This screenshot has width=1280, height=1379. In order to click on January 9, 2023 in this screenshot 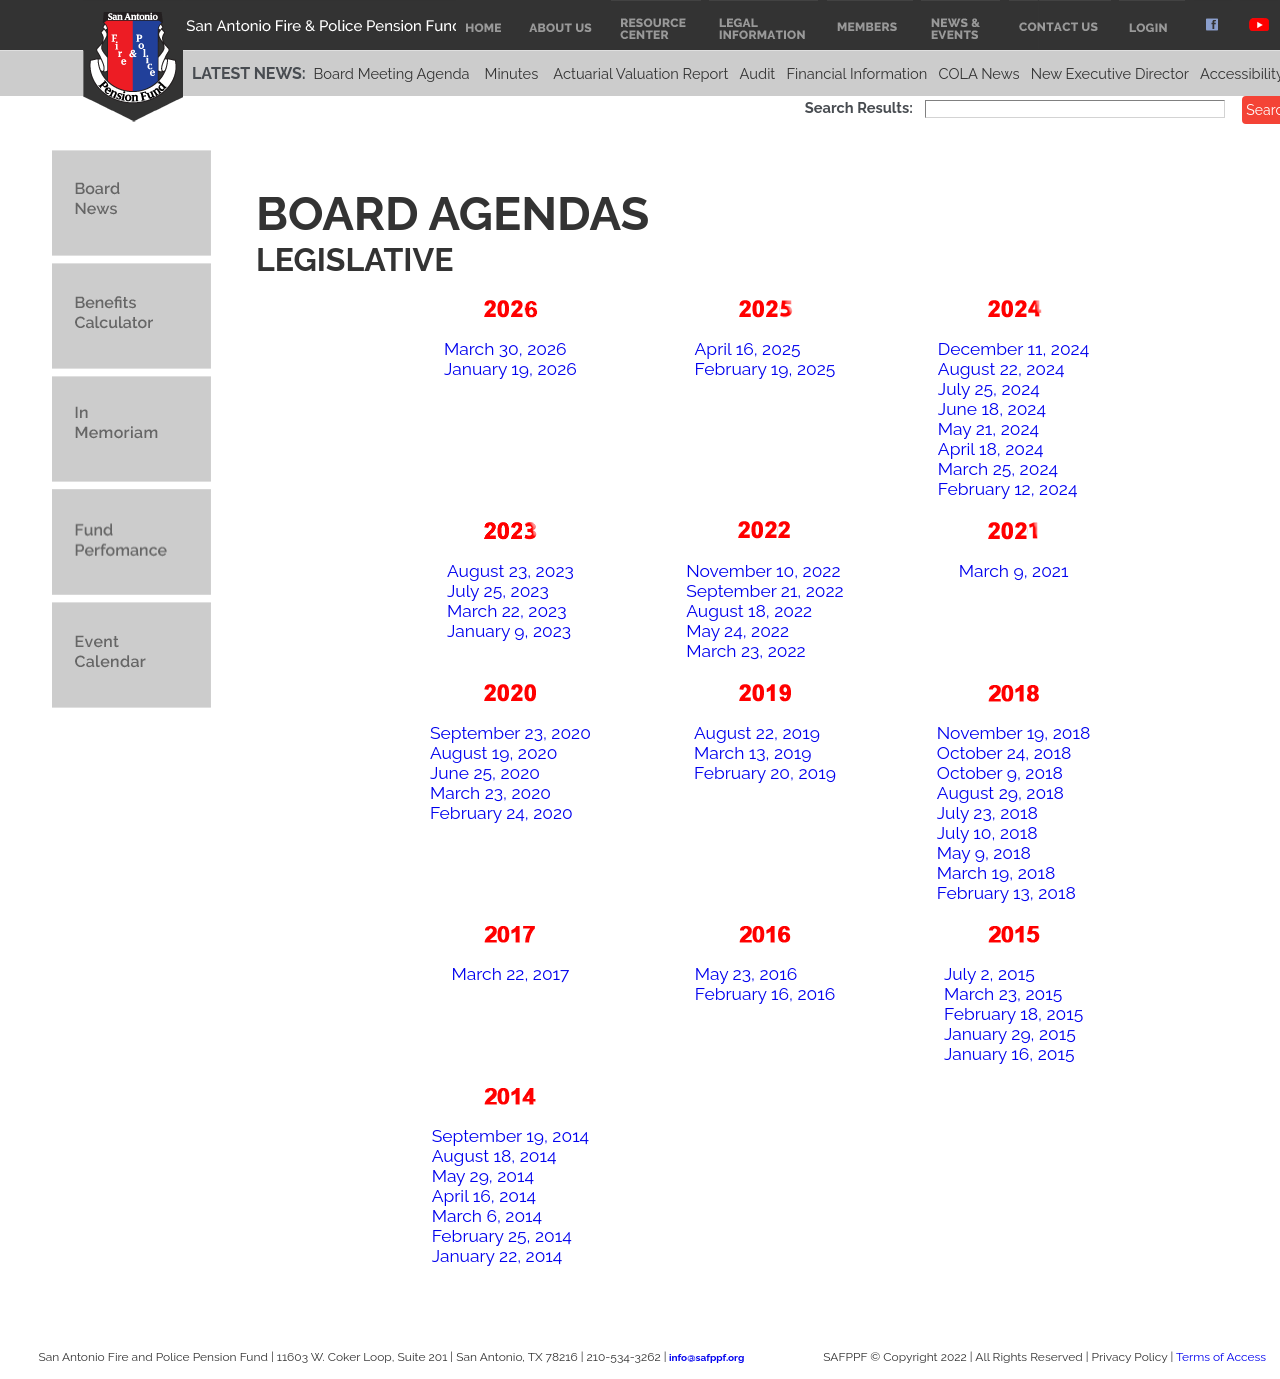, I will do `click(509, 631)`.